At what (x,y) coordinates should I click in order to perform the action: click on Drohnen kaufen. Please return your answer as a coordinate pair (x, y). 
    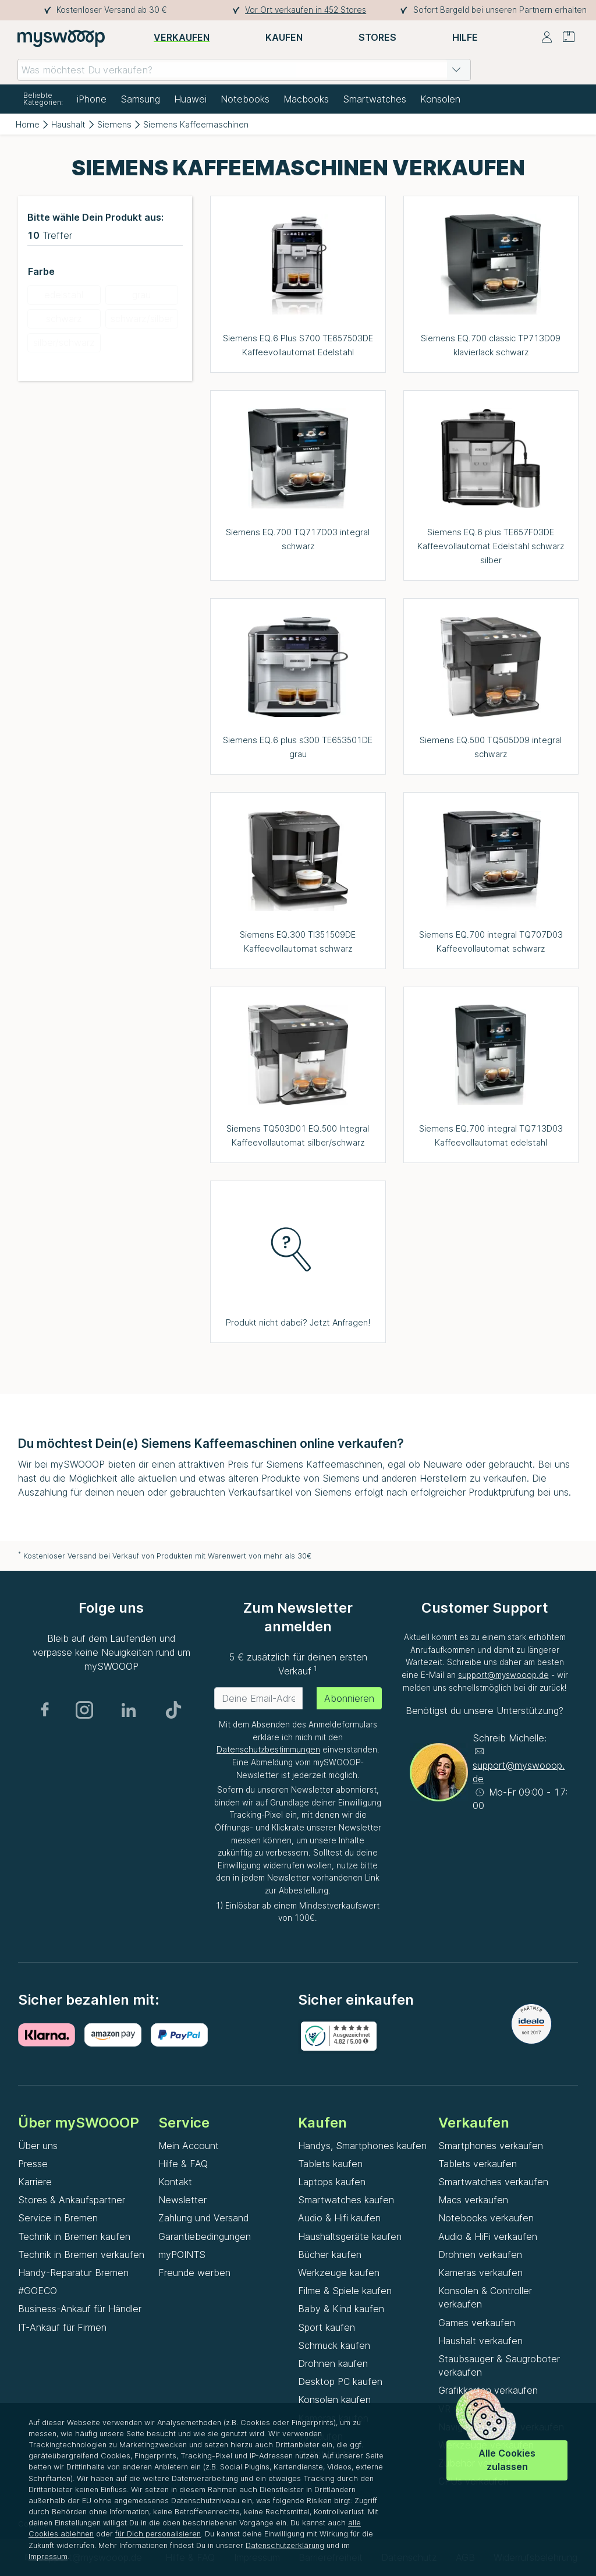
    Looking at the image, I should click on (333, 2363).